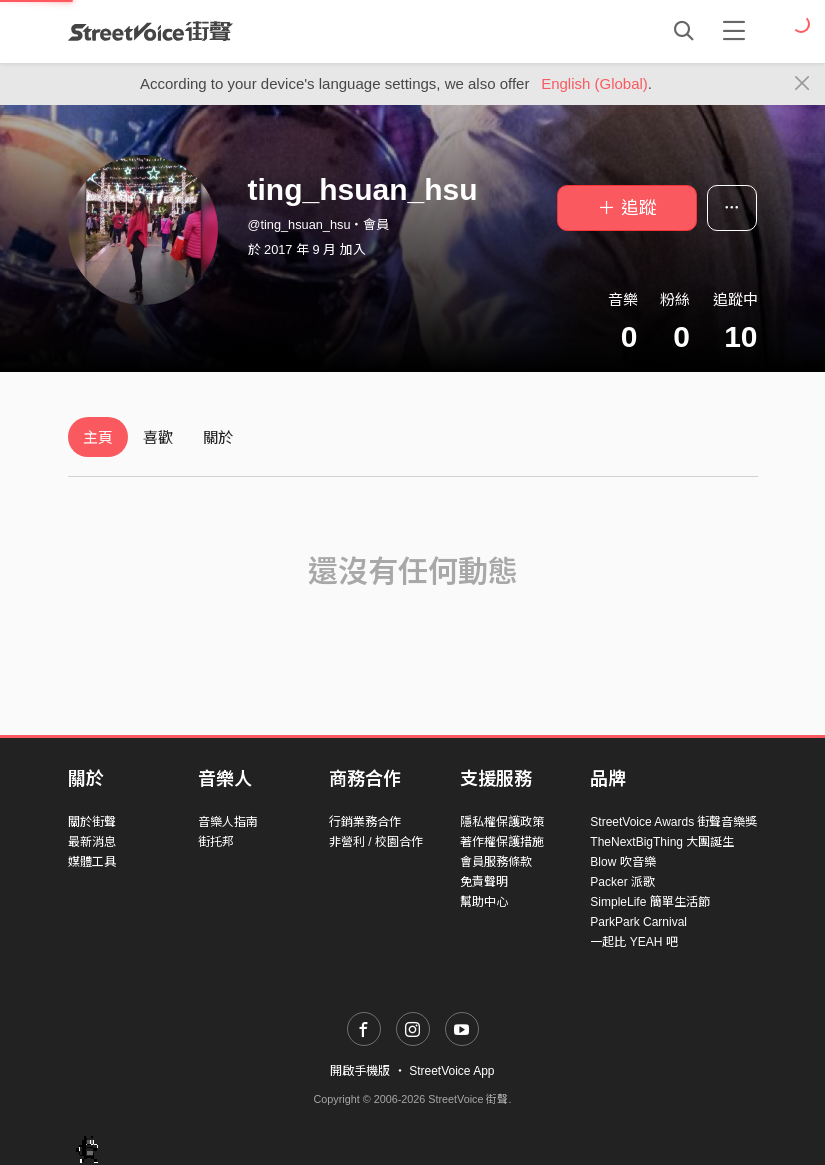  What do you see at coordinates (216, 842) in the screenshot?
I see `街托邦` at bounding box center [216, 842].